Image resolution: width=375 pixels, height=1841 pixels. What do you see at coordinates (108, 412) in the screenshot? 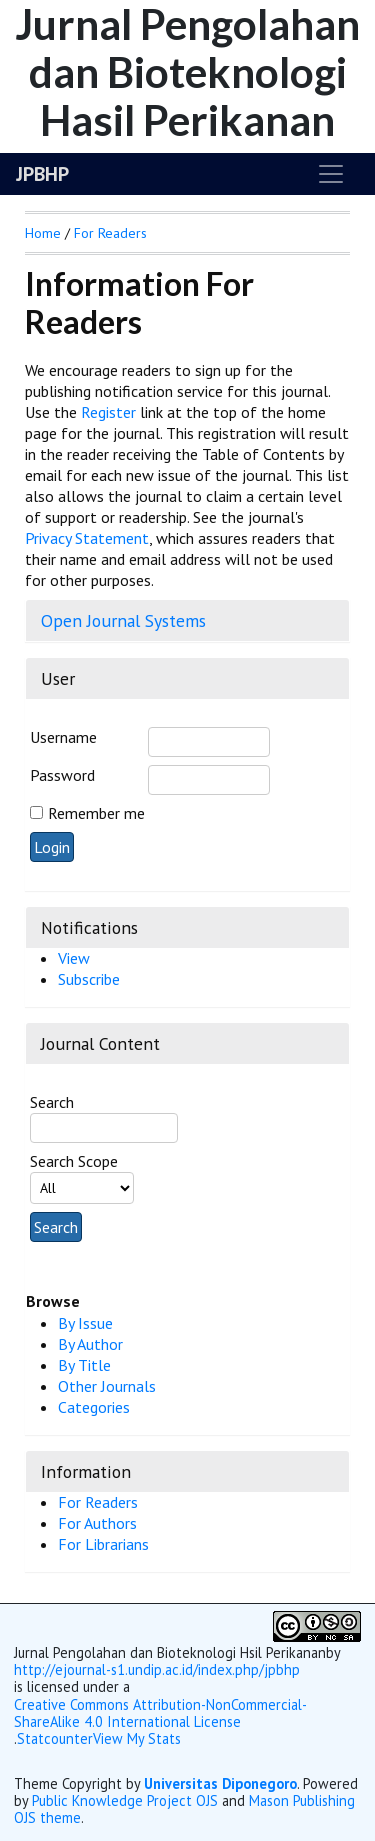
I see `Register` at bounding box center [108, 412].